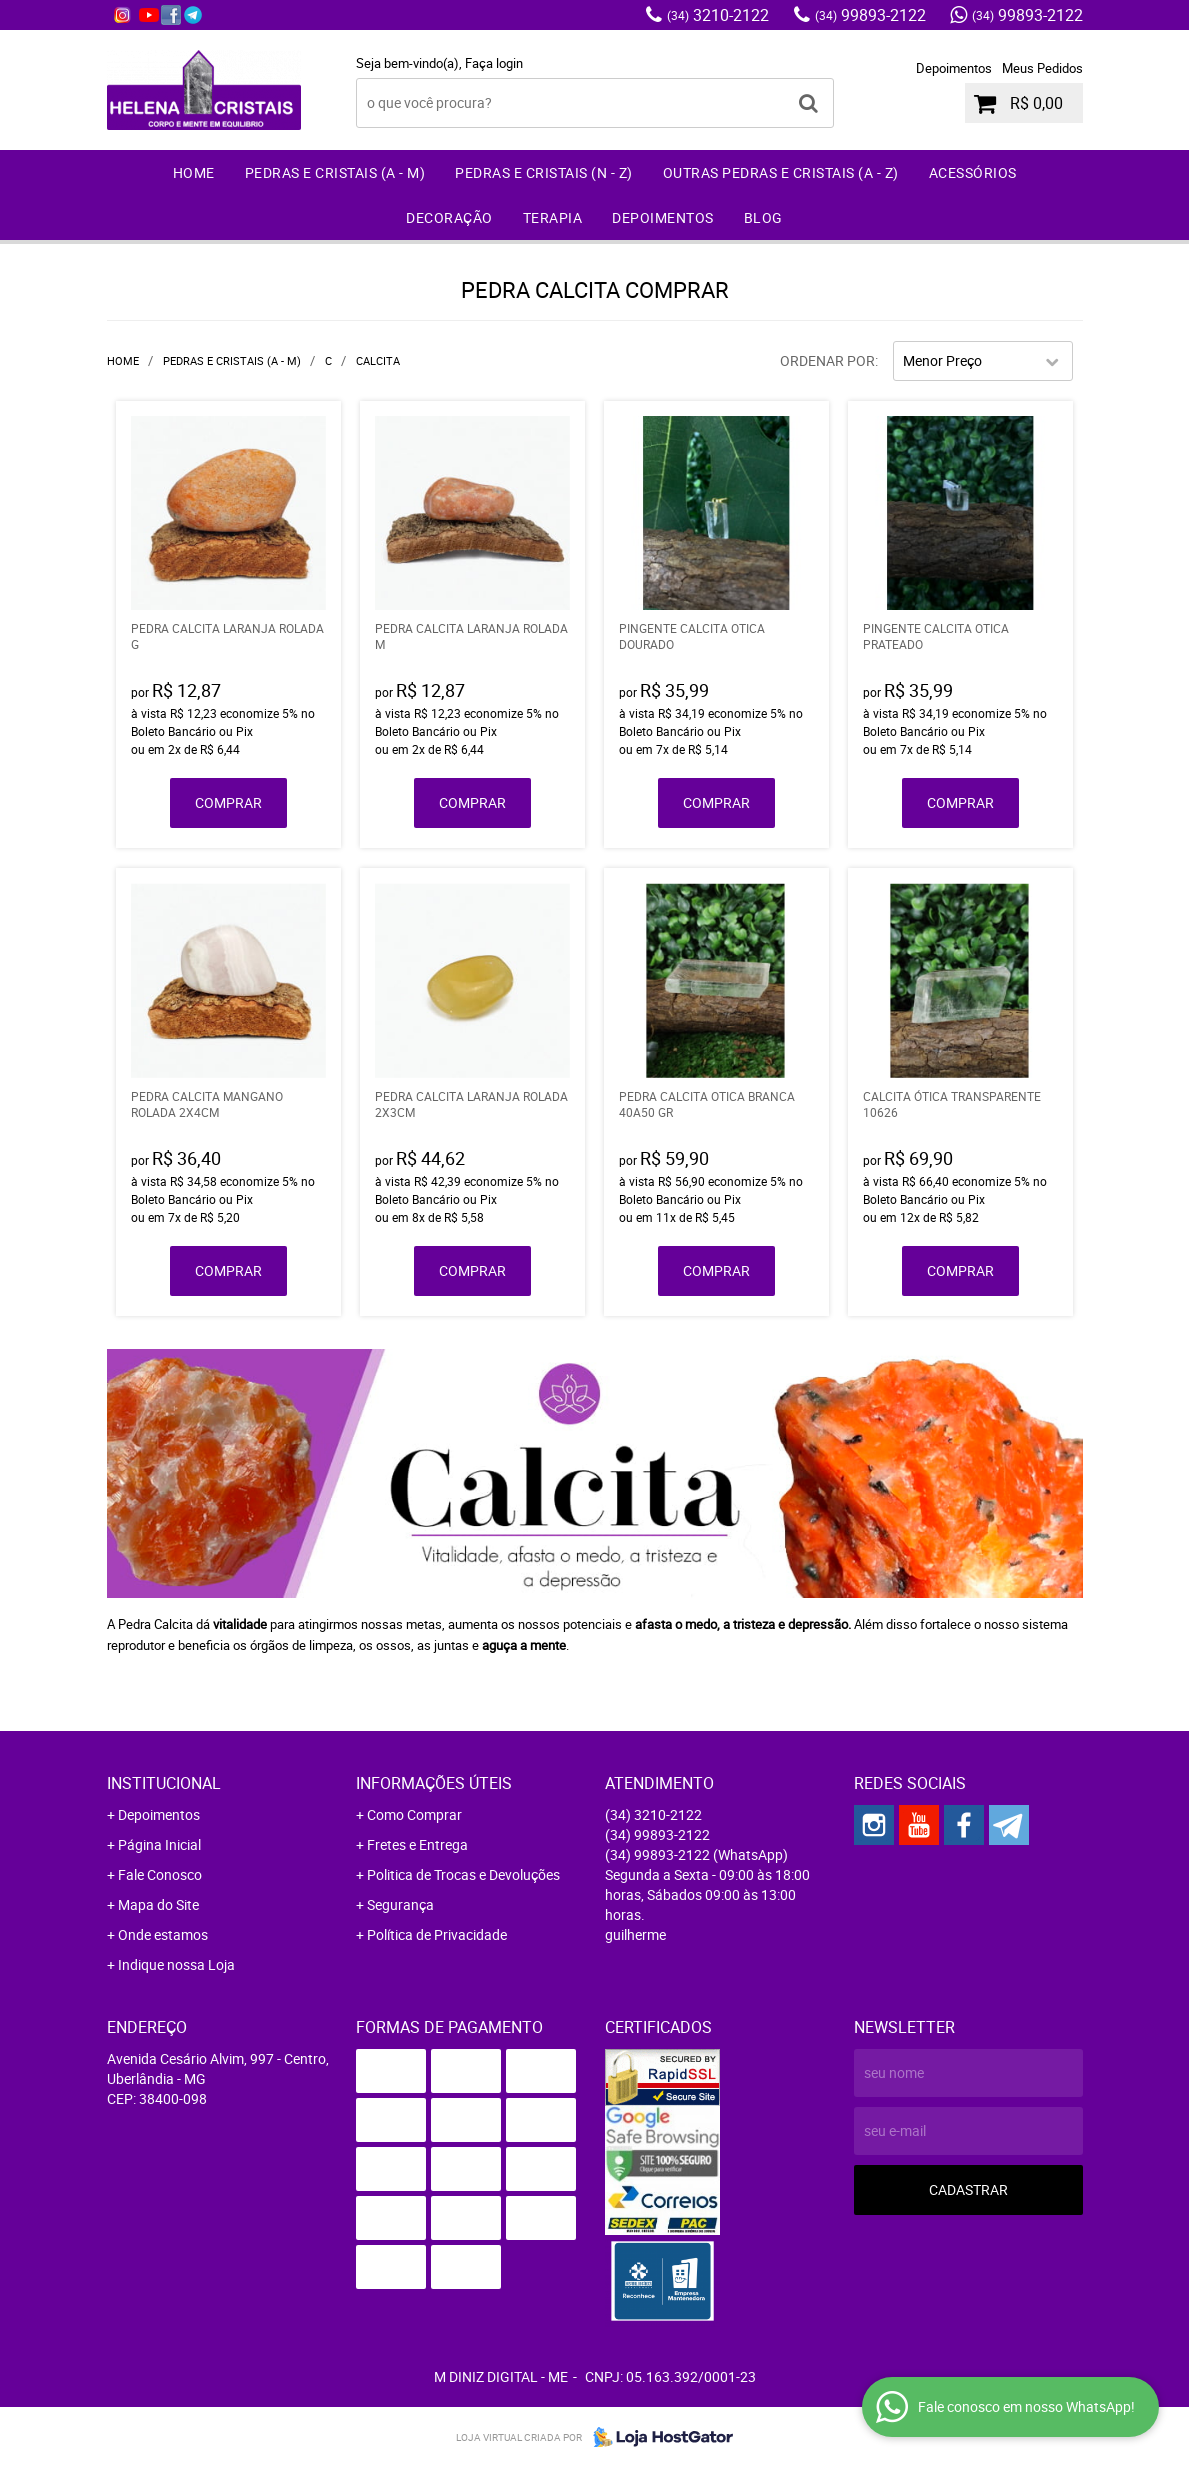  Describe the element at coordinates (414, 1814) in the screenshot. I see `Como Comprar` at that location.